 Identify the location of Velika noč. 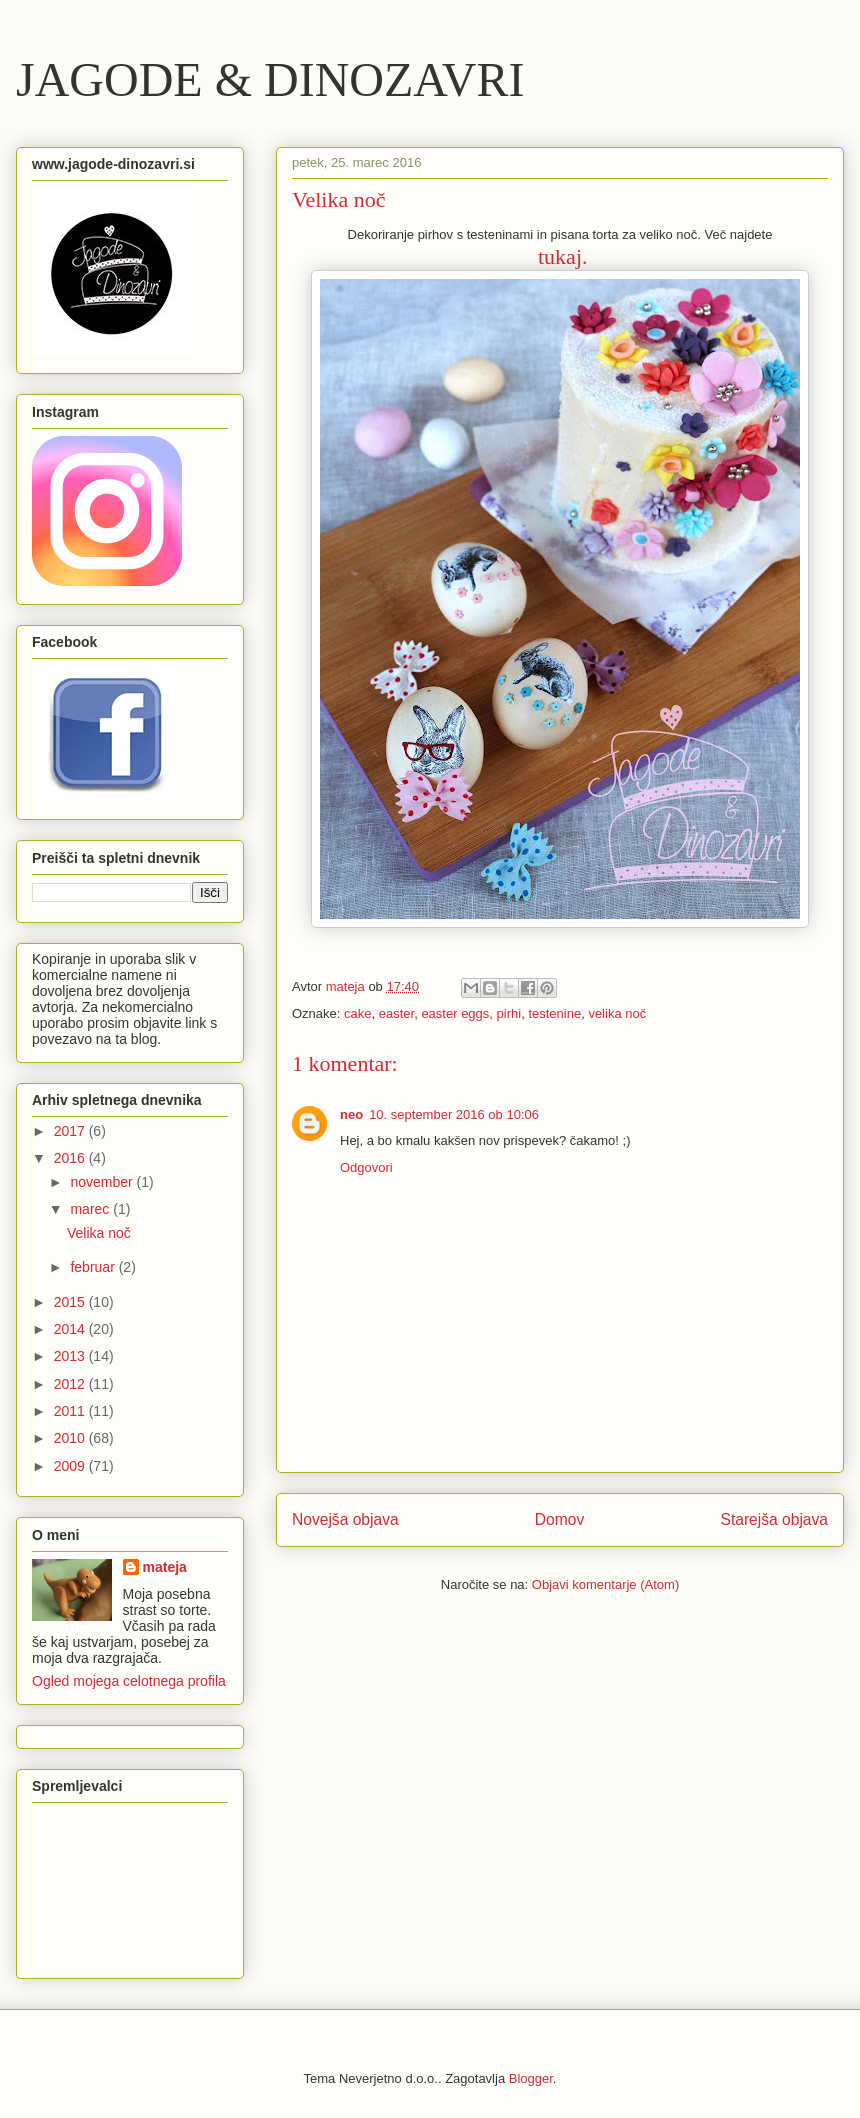
(99, 1233).